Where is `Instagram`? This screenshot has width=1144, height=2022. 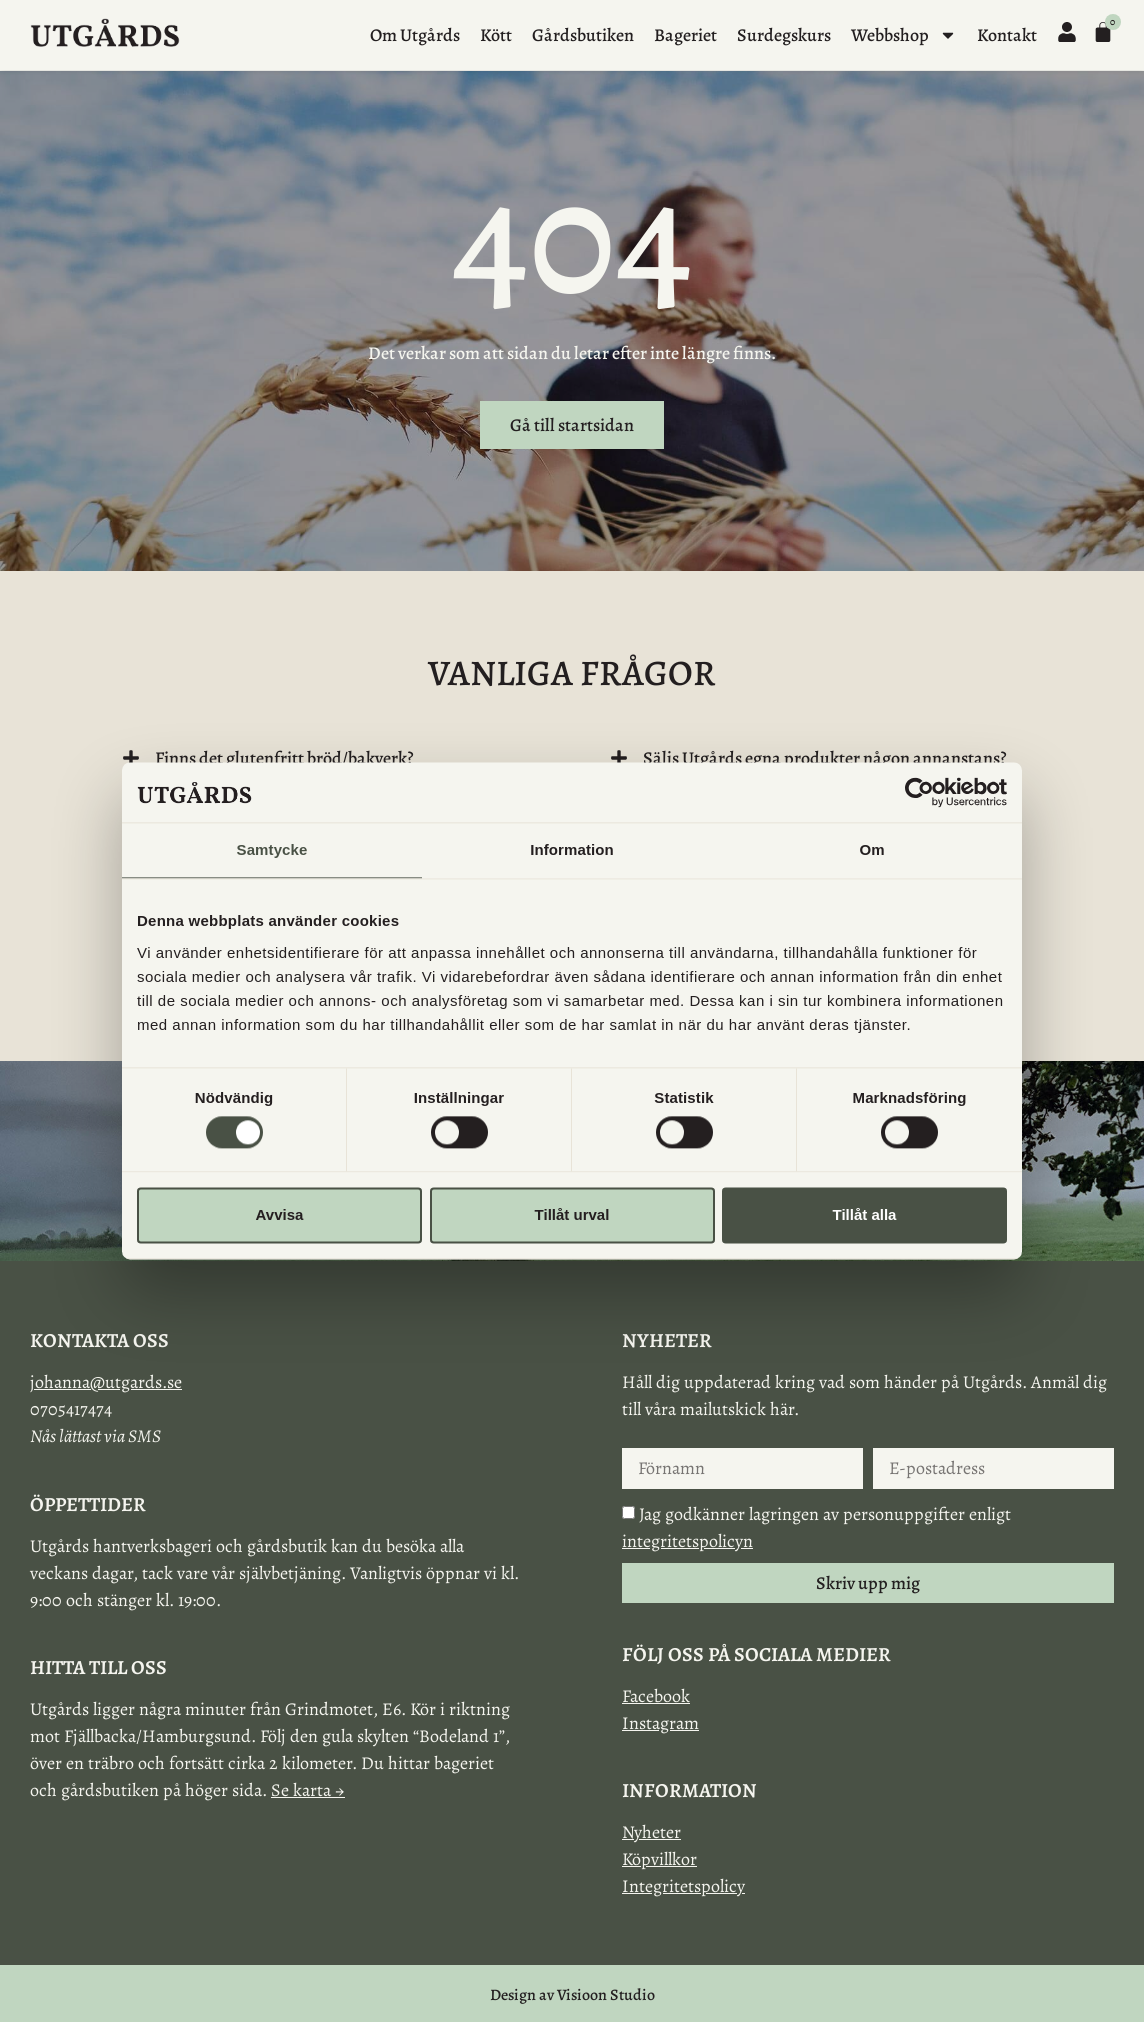 Instagram is located at coordinates (660, 1723).